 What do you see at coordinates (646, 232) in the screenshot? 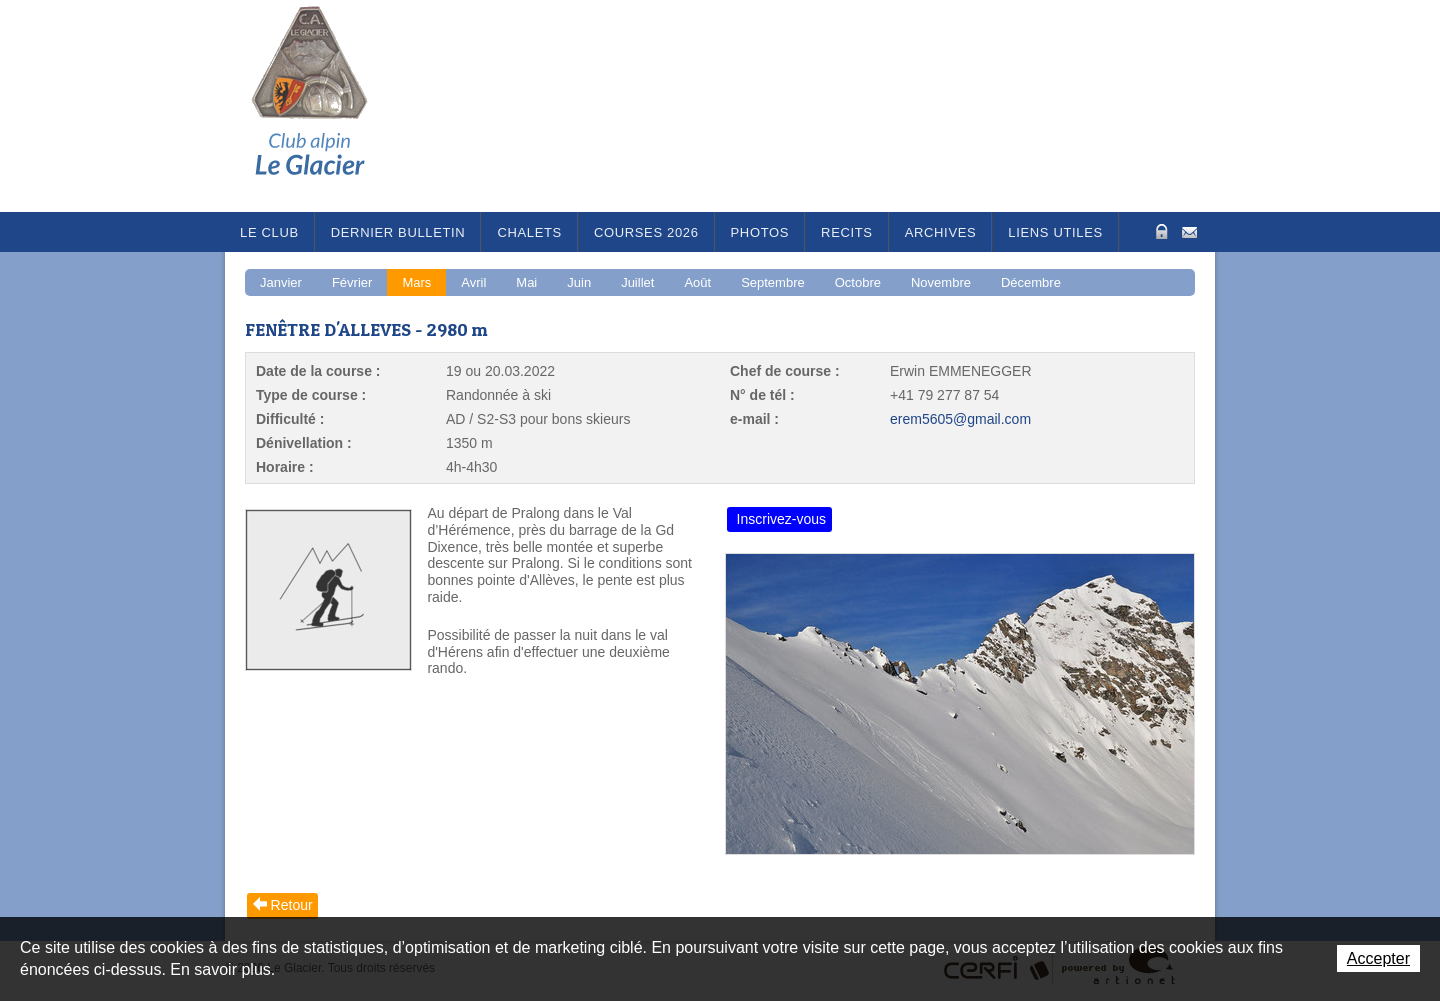
I see `Courses 2026` at bounding box center [646, 232].